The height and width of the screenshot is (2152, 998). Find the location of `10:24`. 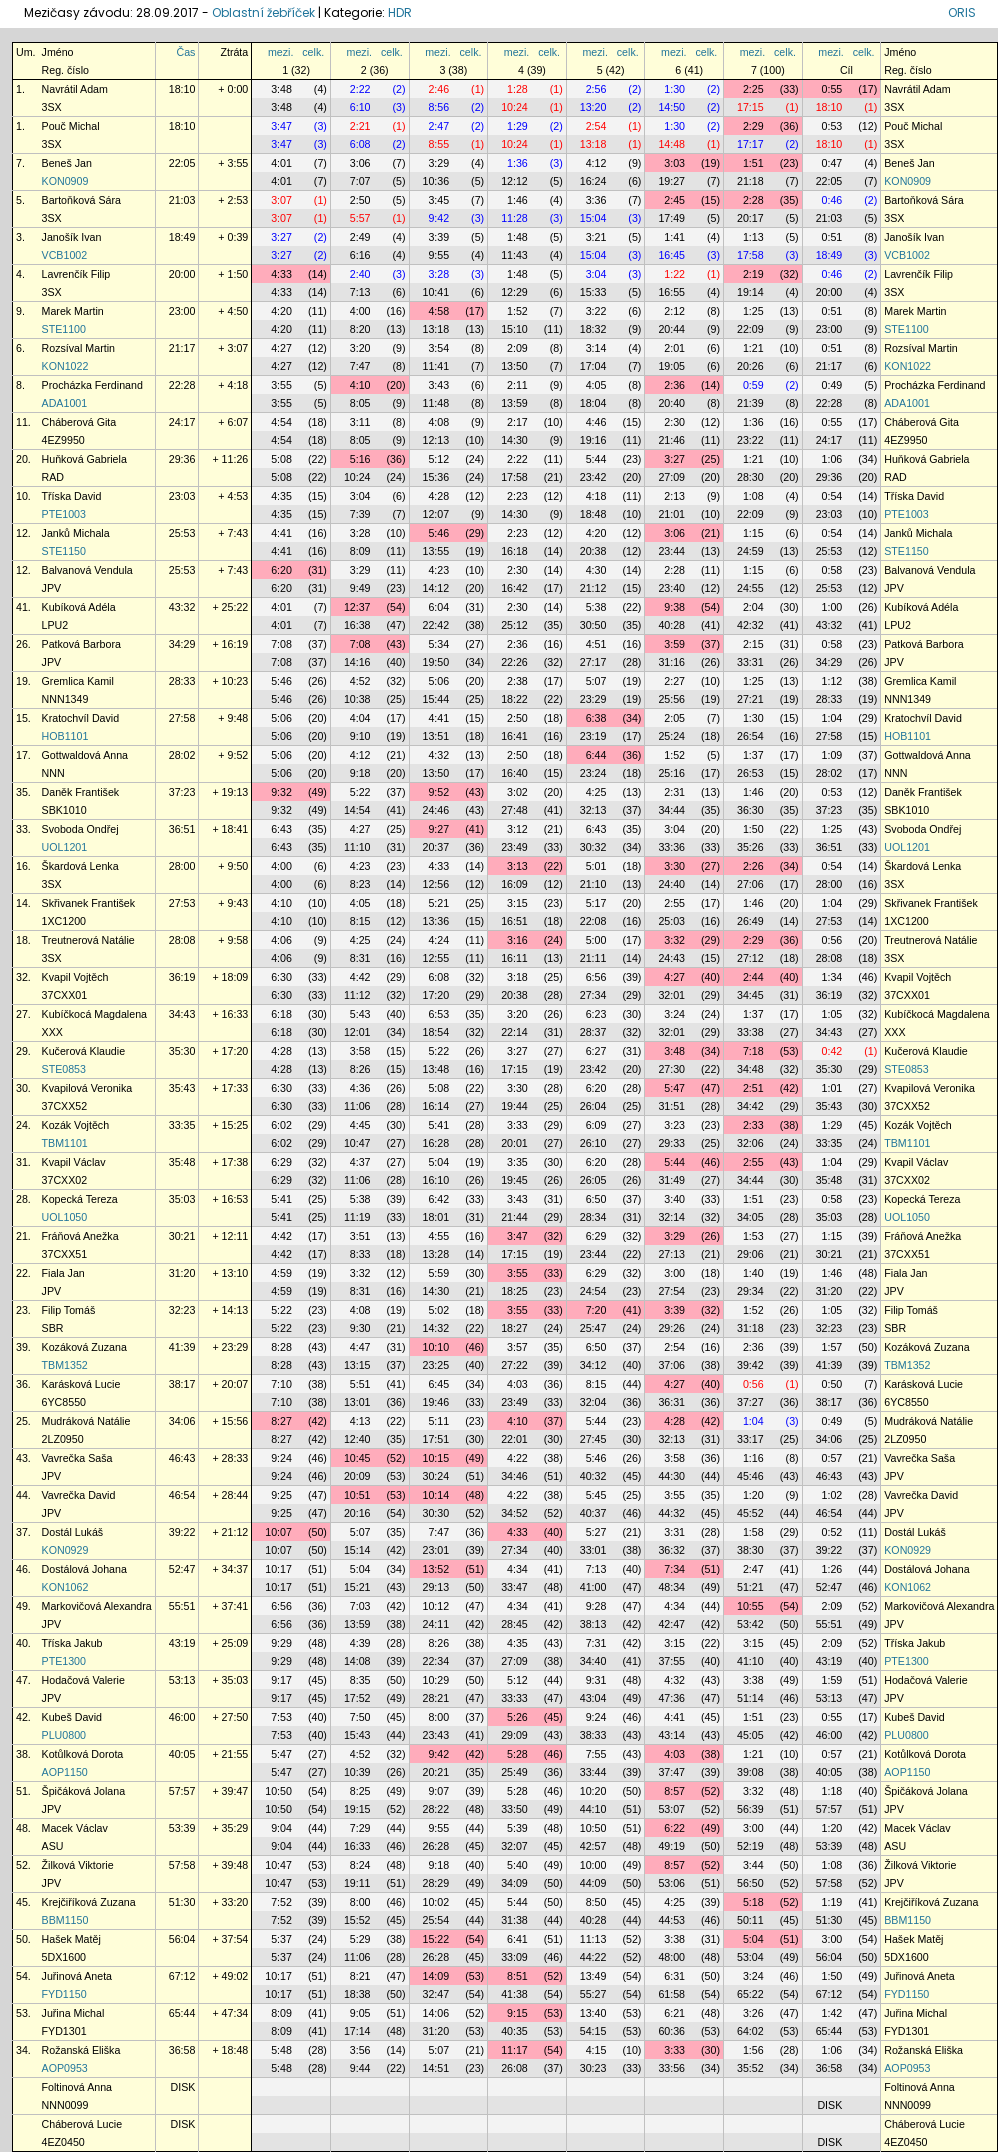

10:24 is located at coordinates (514, 107).